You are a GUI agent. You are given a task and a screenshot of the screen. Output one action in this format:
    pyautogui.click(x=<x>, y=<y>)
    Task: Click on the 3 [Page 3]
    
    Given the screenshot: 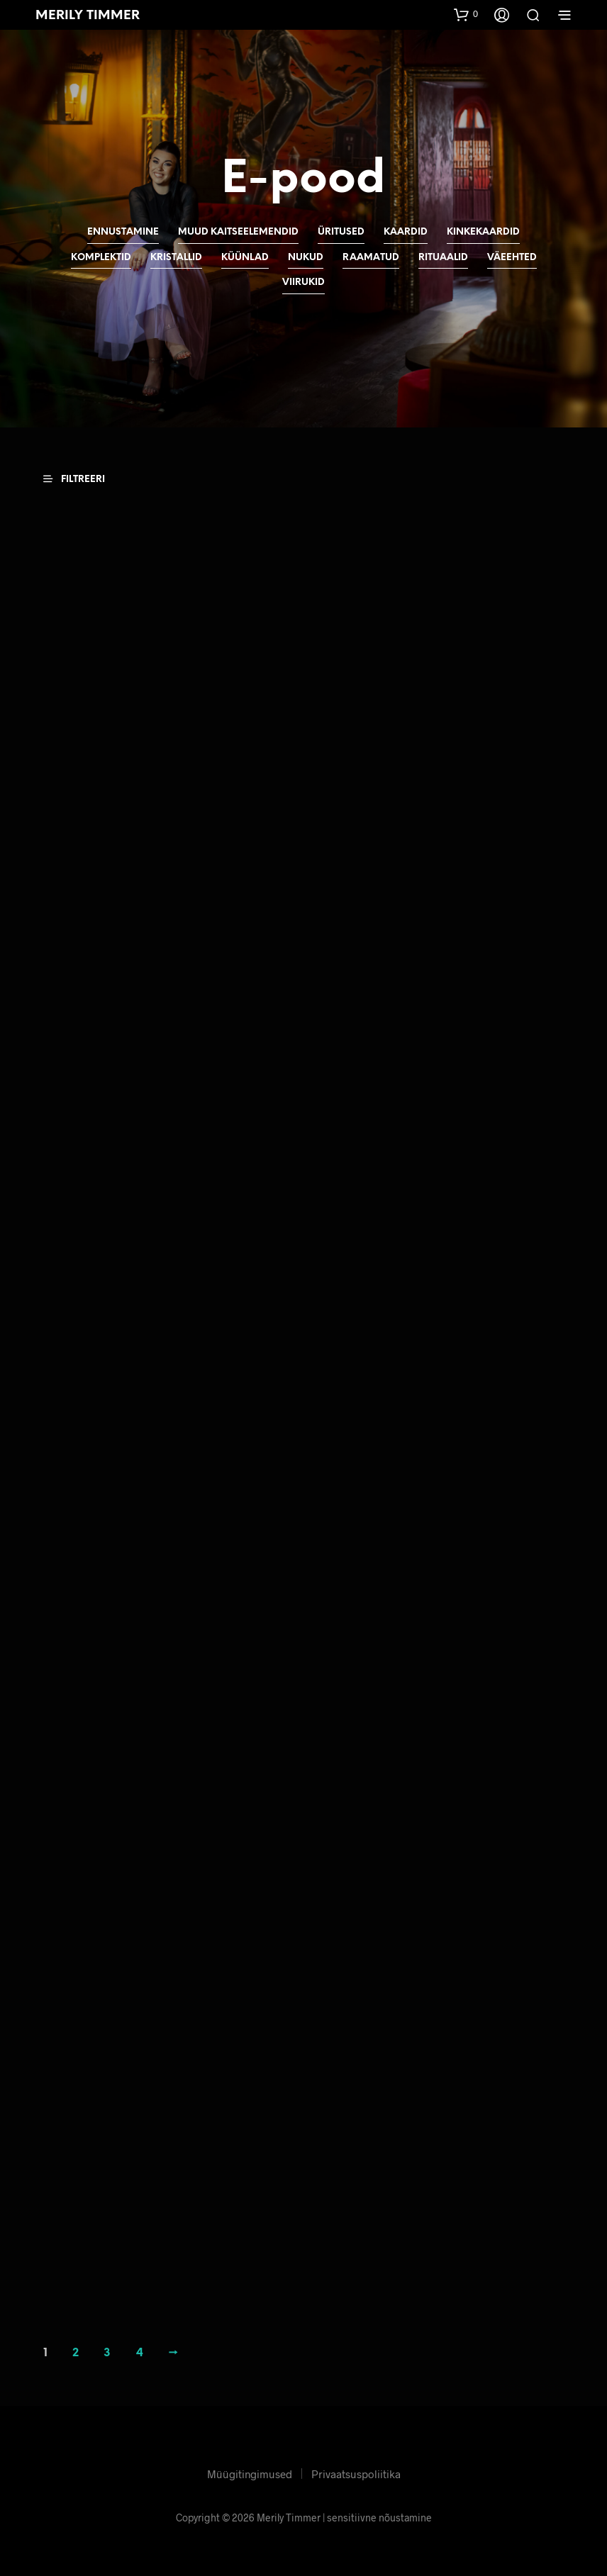 What is the action you would take?
    pyautogui.click(x=107, y=2351)
    